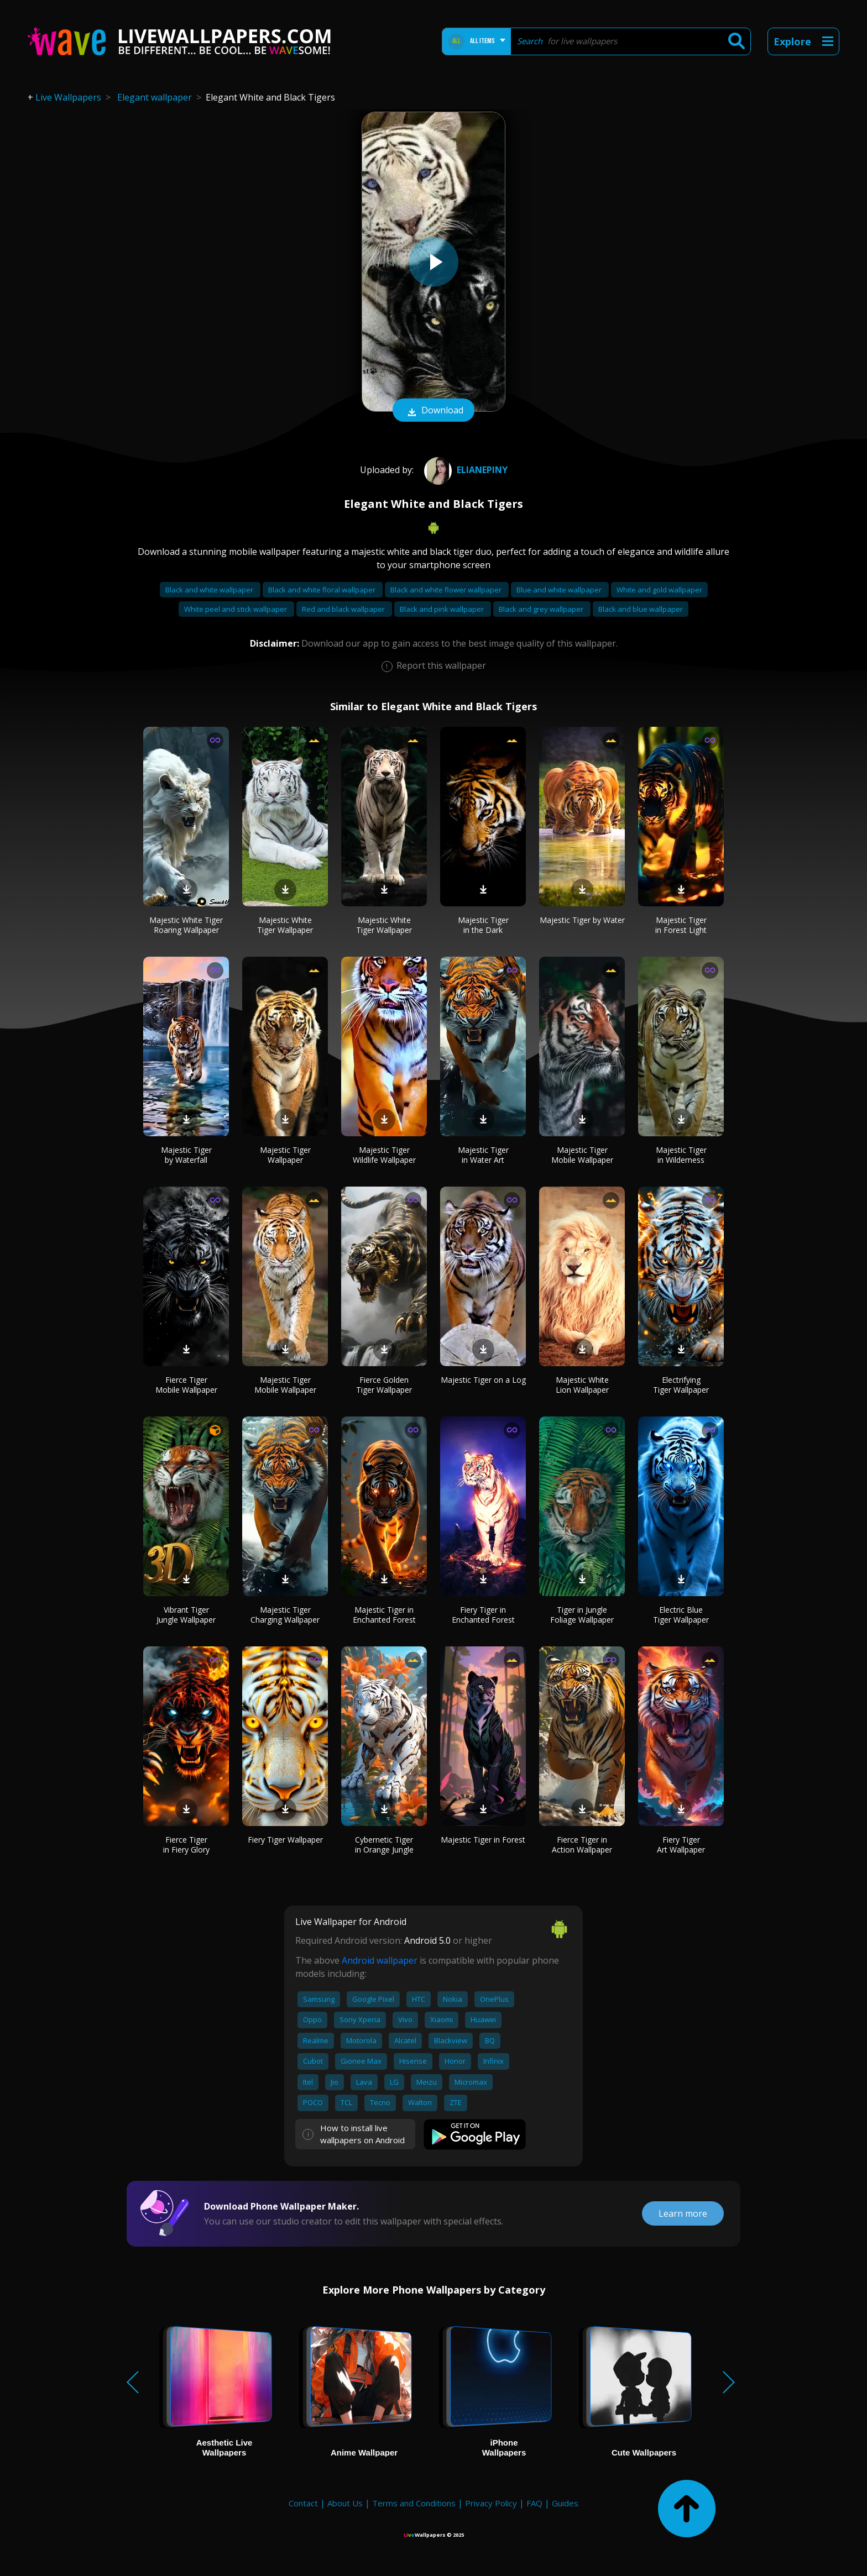 Image resolution: width=867 pixels, height=2576 pixels. Describe the element at coordinates (582, 920) in the screenshot. I see `Majestic Tiger by Water` at that location.